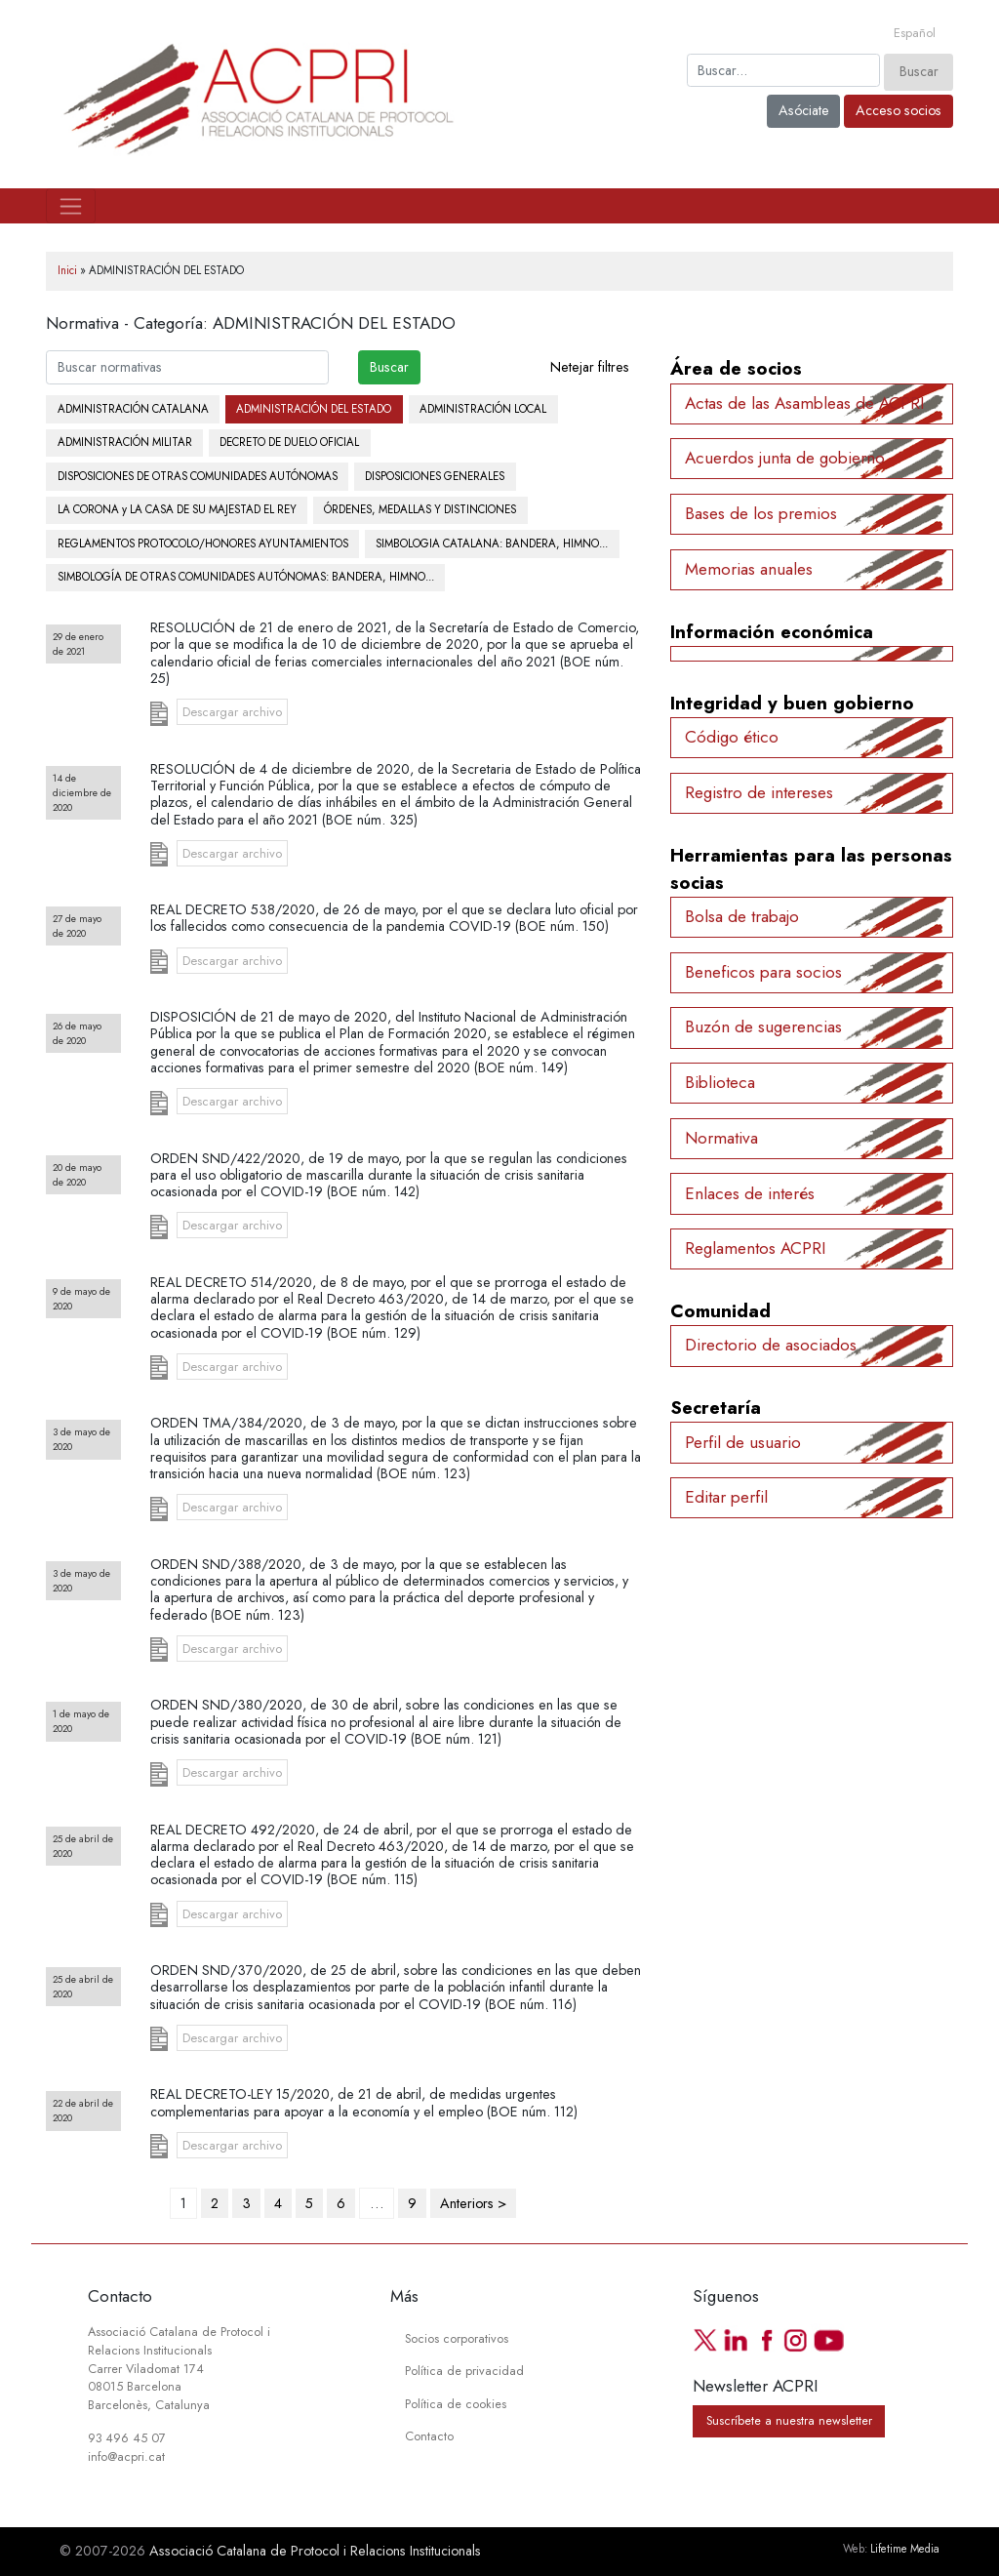 The width and height of the screenshot is (999, 2576). Describe the element at coordinates (429, 2436) in the screenshot. I see `Contacto` at that location.